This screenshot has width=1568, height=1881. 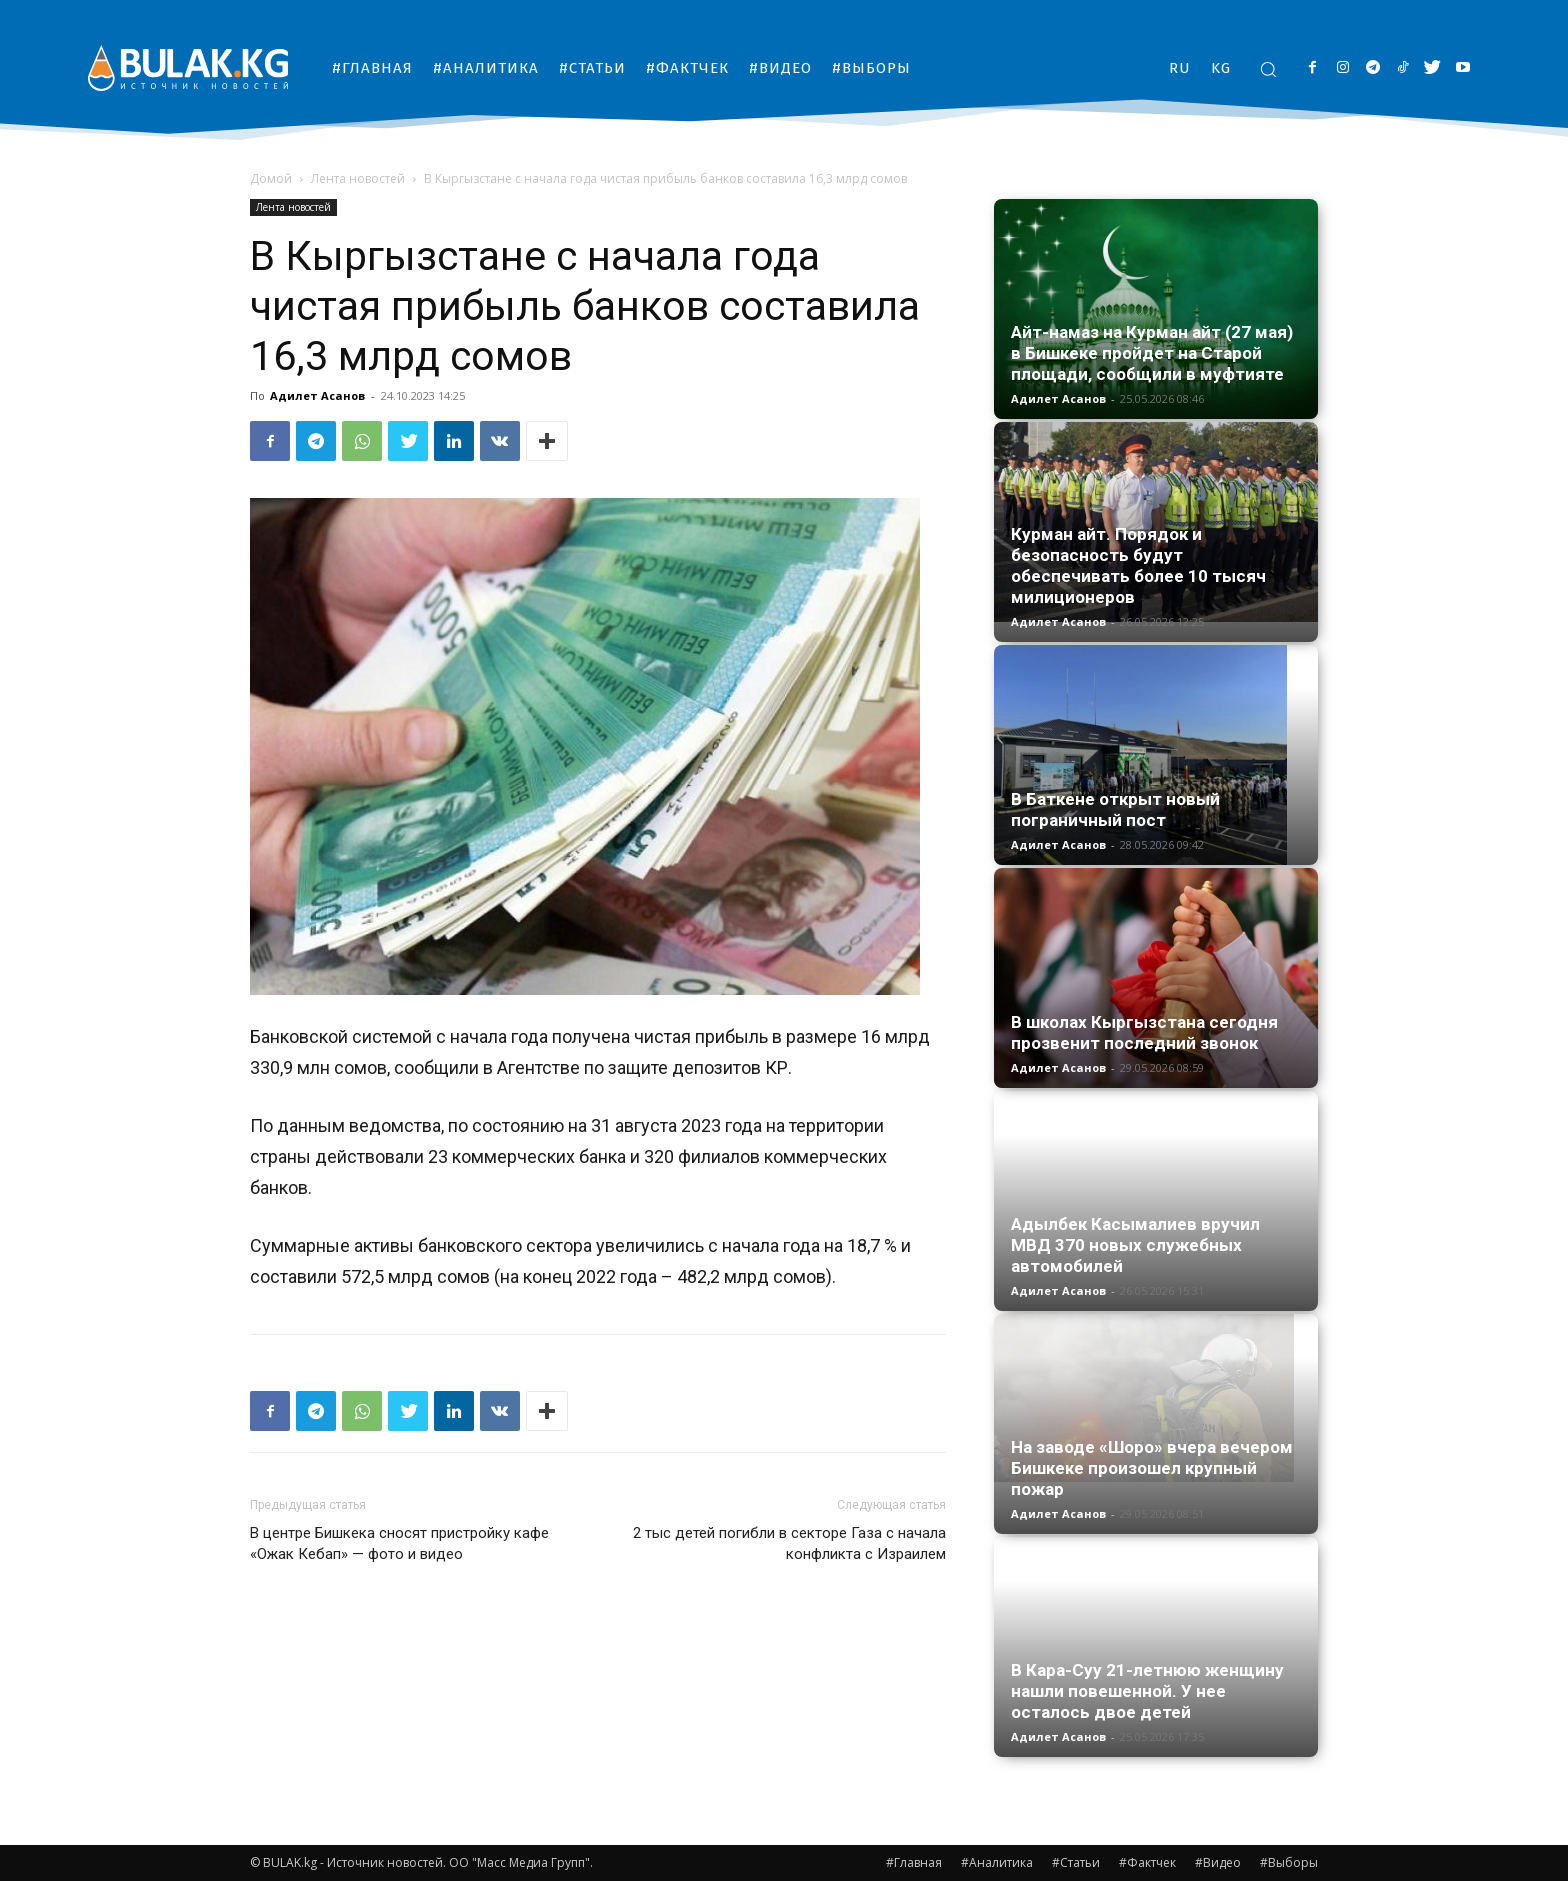 What do you see at coordinates (317, 395) in the screenshot?
I see `Адилет Асанов` at bounding box center [317, 395].